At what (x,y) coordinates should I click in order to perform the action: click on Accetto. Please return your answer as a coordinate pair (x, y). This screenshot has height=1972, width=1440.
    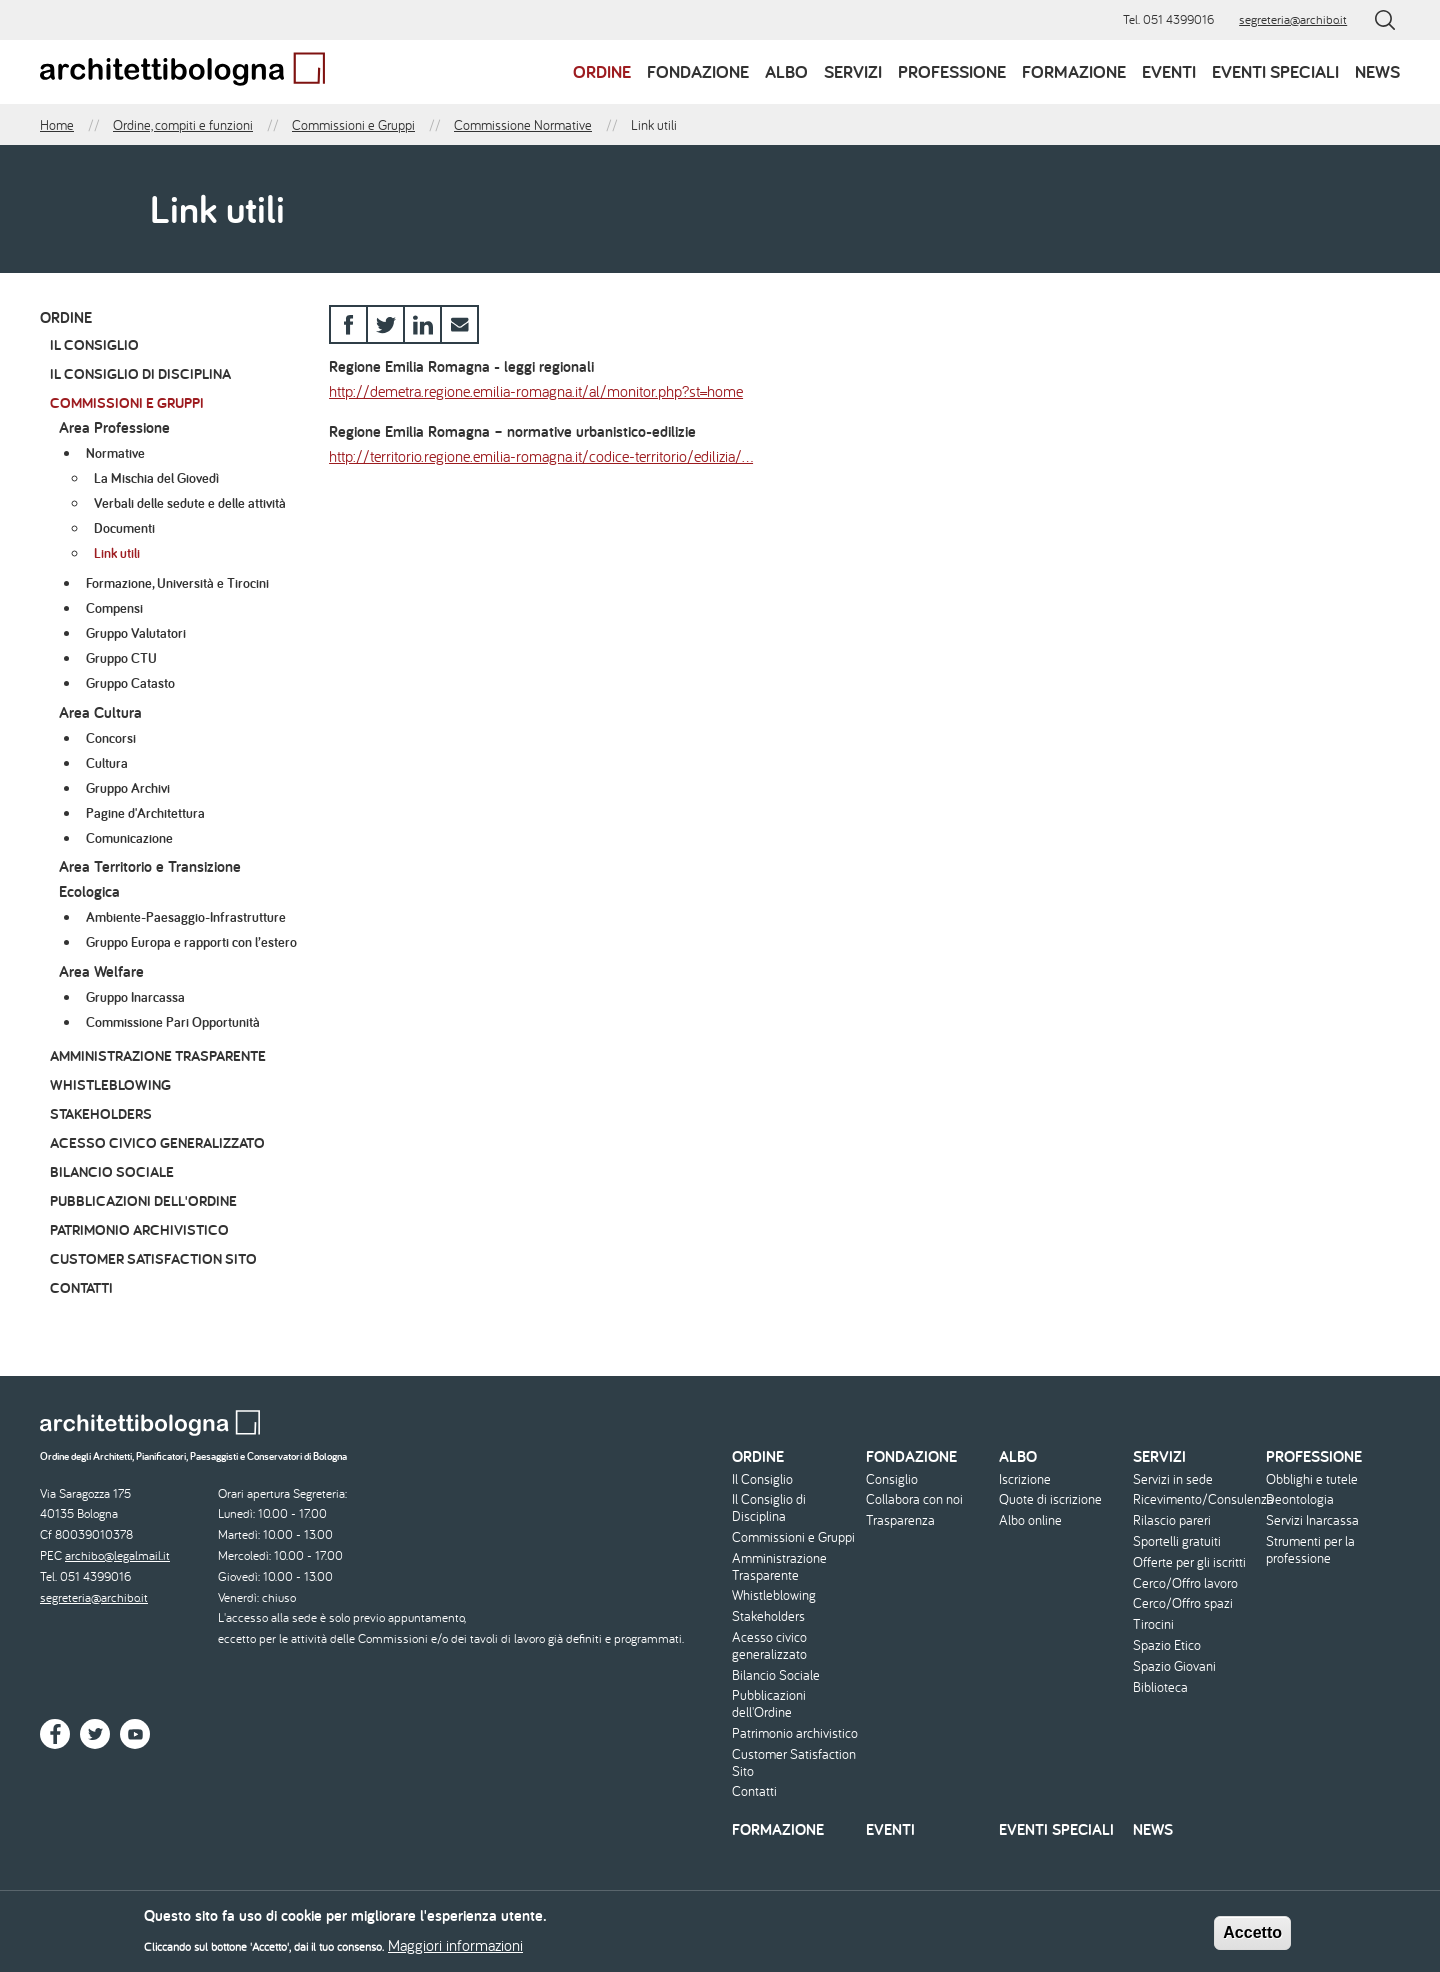
    Looking at the image, I should click on (1252, 1938).